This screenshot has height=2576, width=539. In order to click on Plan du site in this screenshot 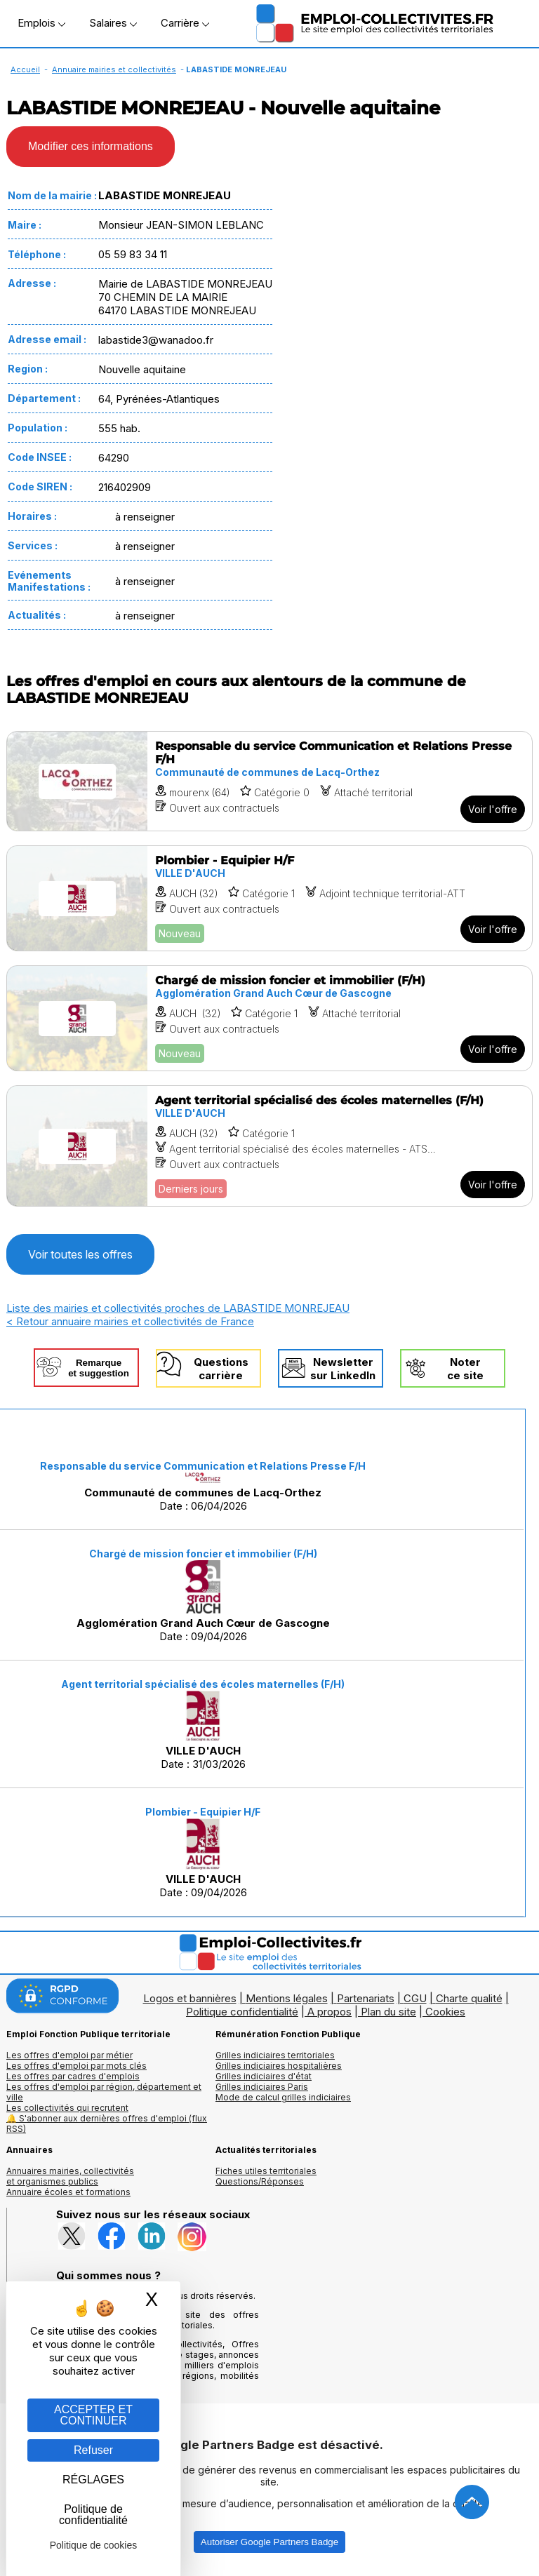, I will do `click(388, 2011)`.